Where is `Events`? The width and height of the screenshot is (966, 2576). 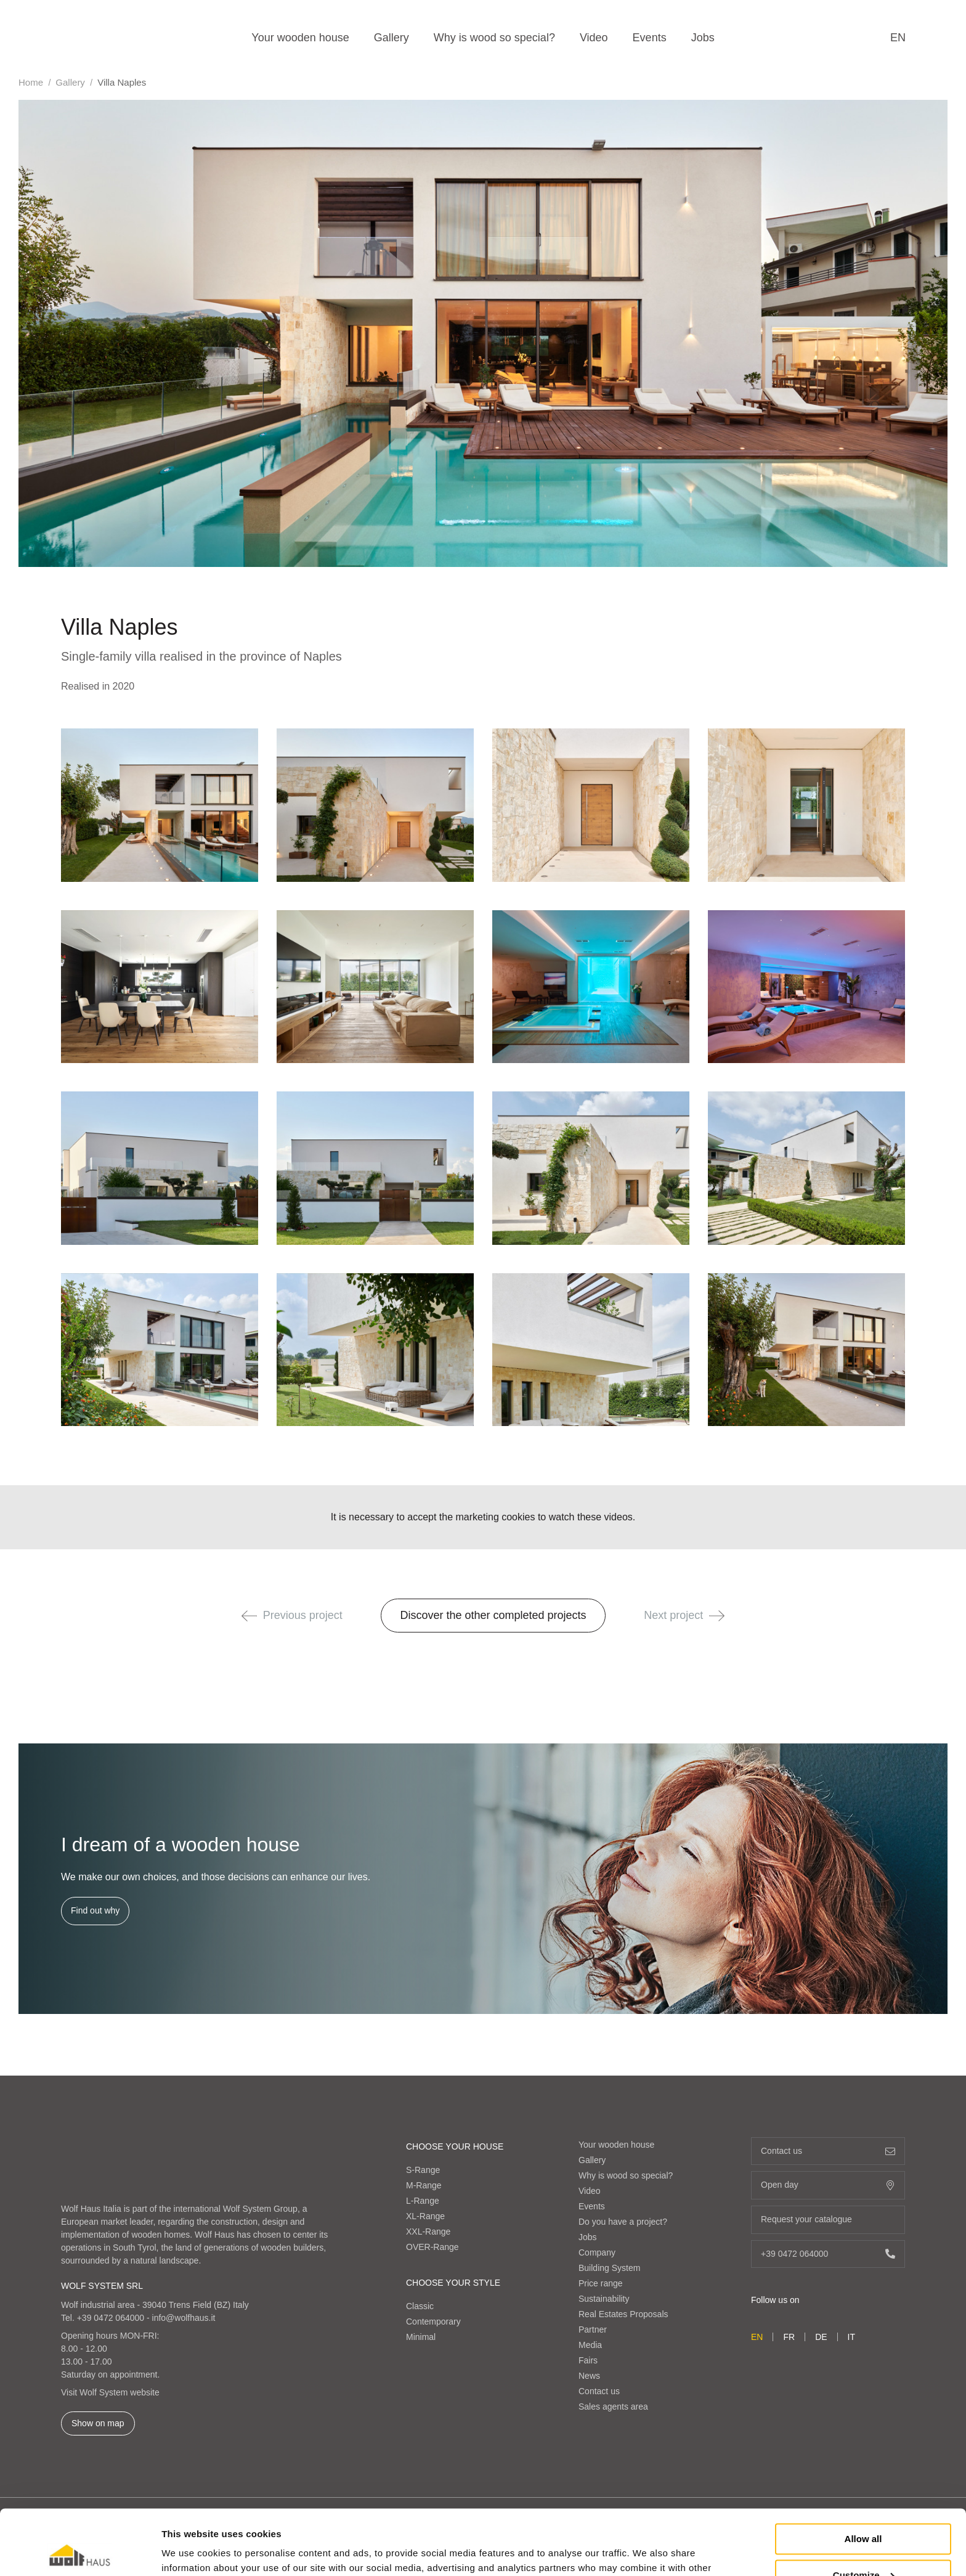
Events is located at coordinates (650, 37).